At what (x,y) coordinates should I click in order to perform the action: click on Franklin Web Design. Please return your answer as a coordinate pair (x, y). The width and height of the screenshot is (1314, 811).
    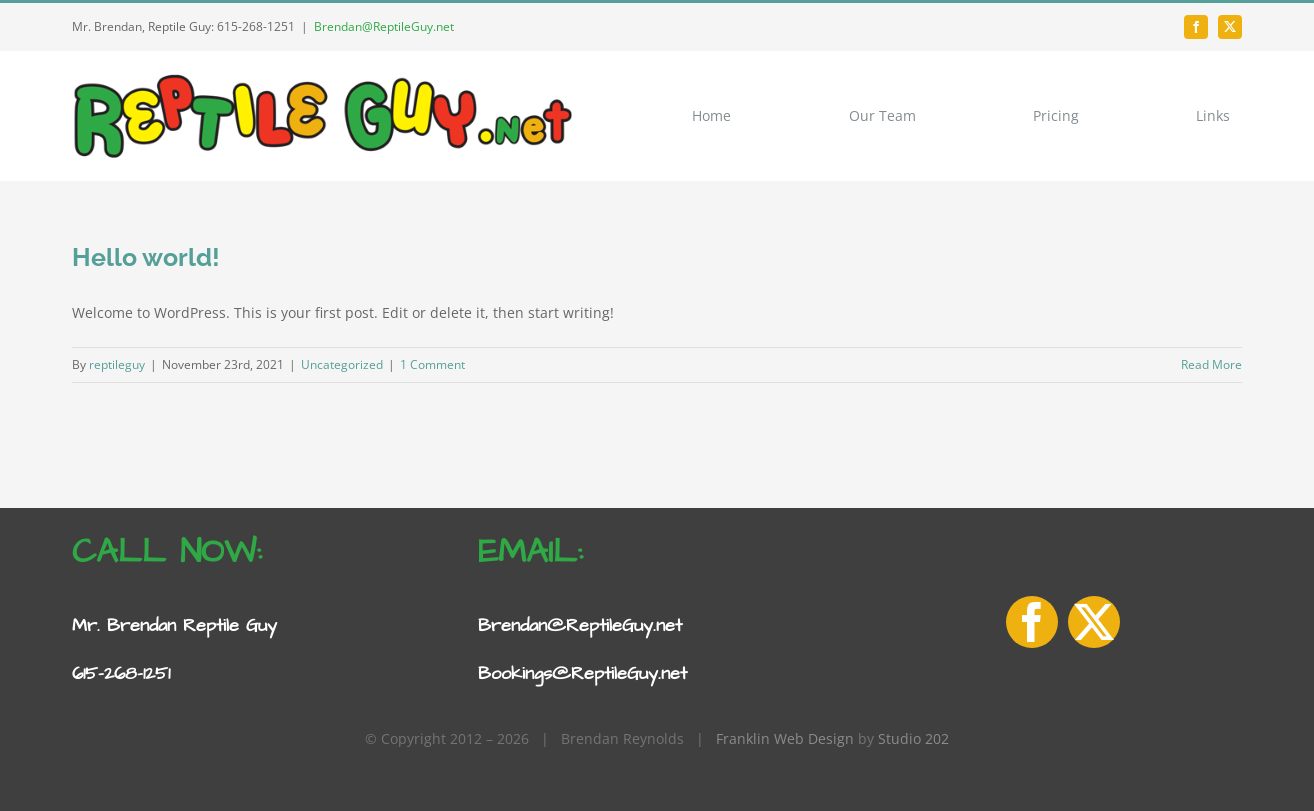
    Looking at the image, I should click on (785, 738).